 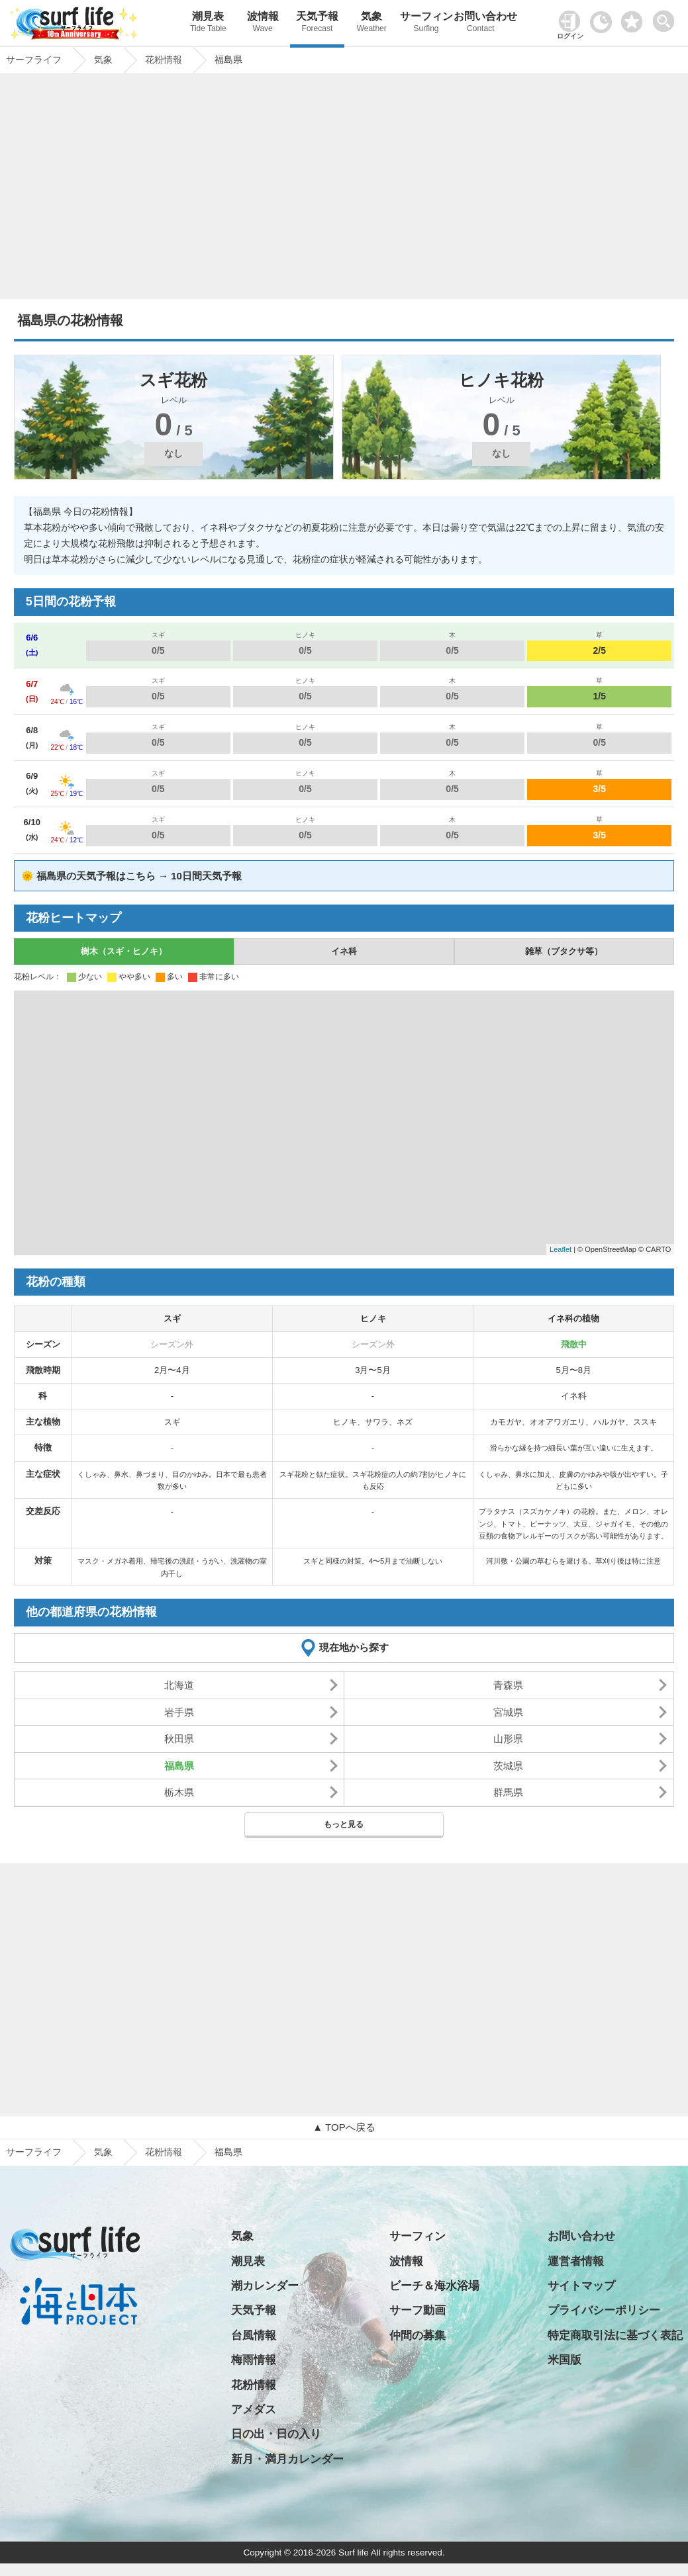 What do you see at coordinates (508, 1685) in the screenshot?
I see `青森県` at bounding box center [508, 1685].